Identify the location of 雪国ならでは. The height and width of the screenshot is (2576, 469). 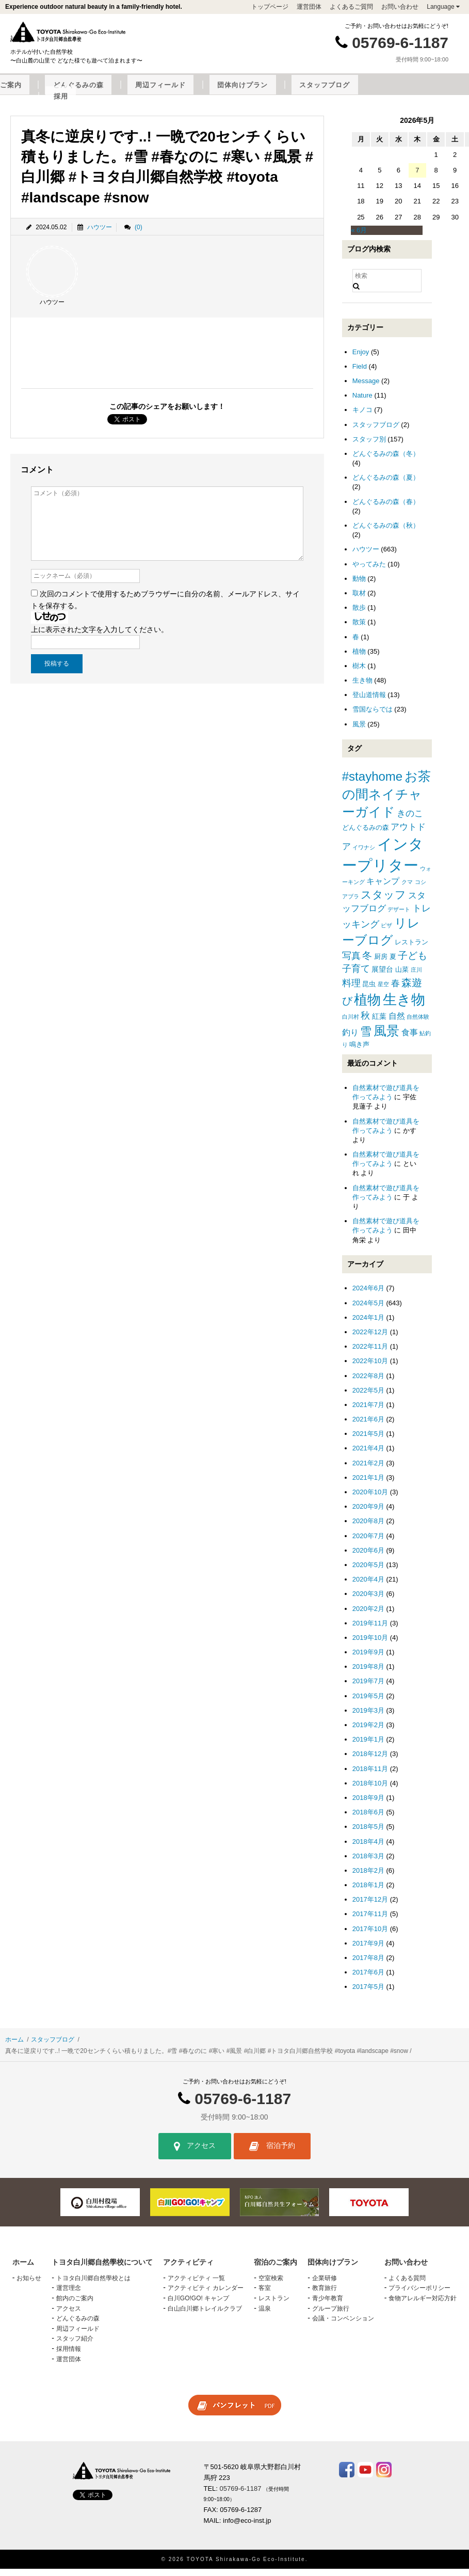
(372, 716).